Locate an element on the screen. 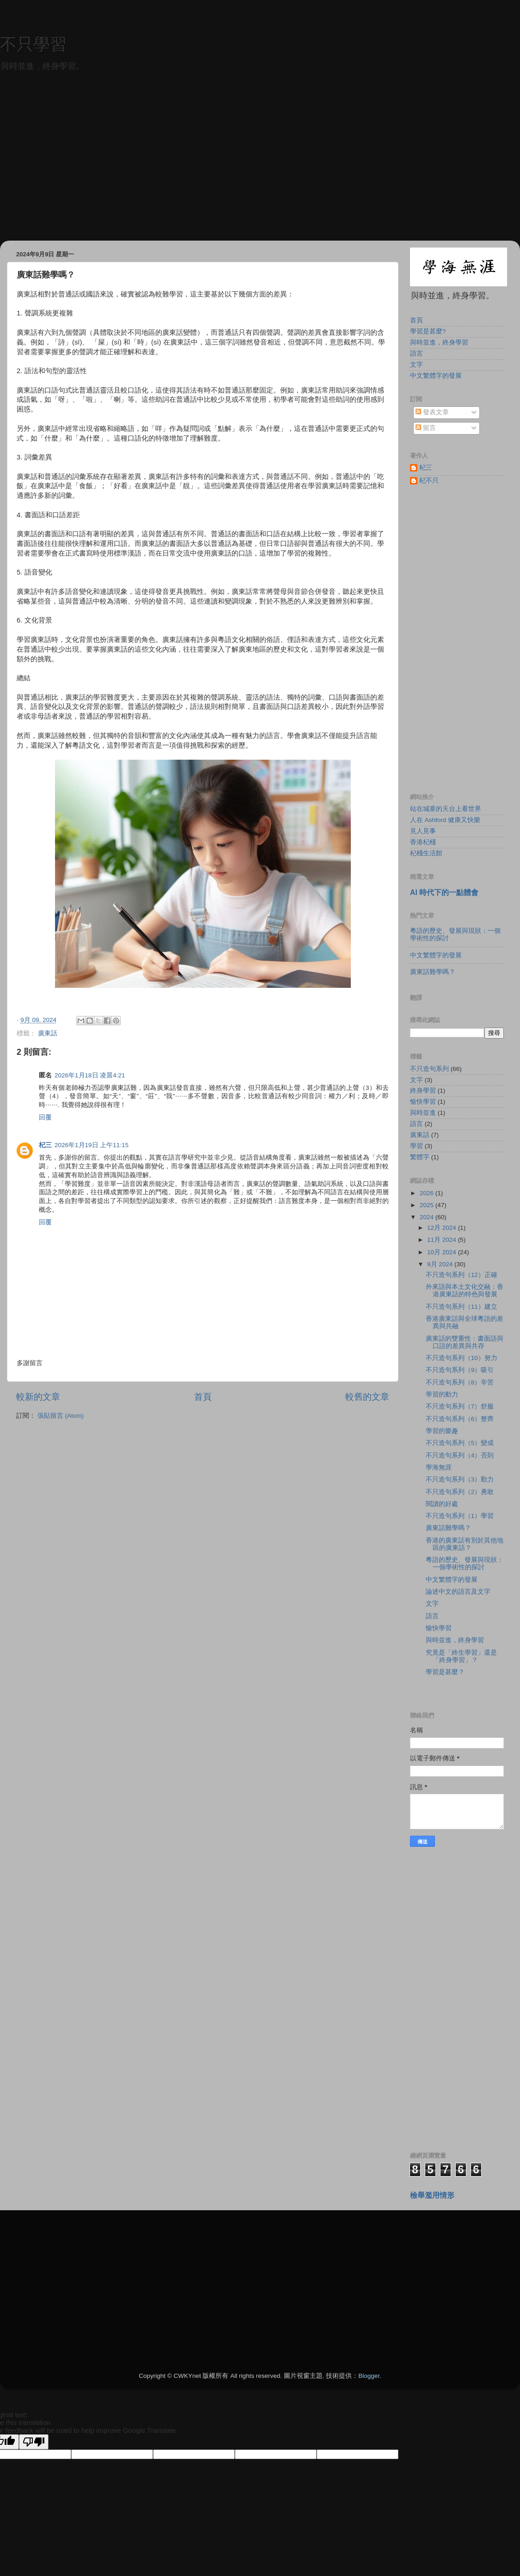 The image size is (520, 2576). 回覆 is located at coordinates (45, 1117).